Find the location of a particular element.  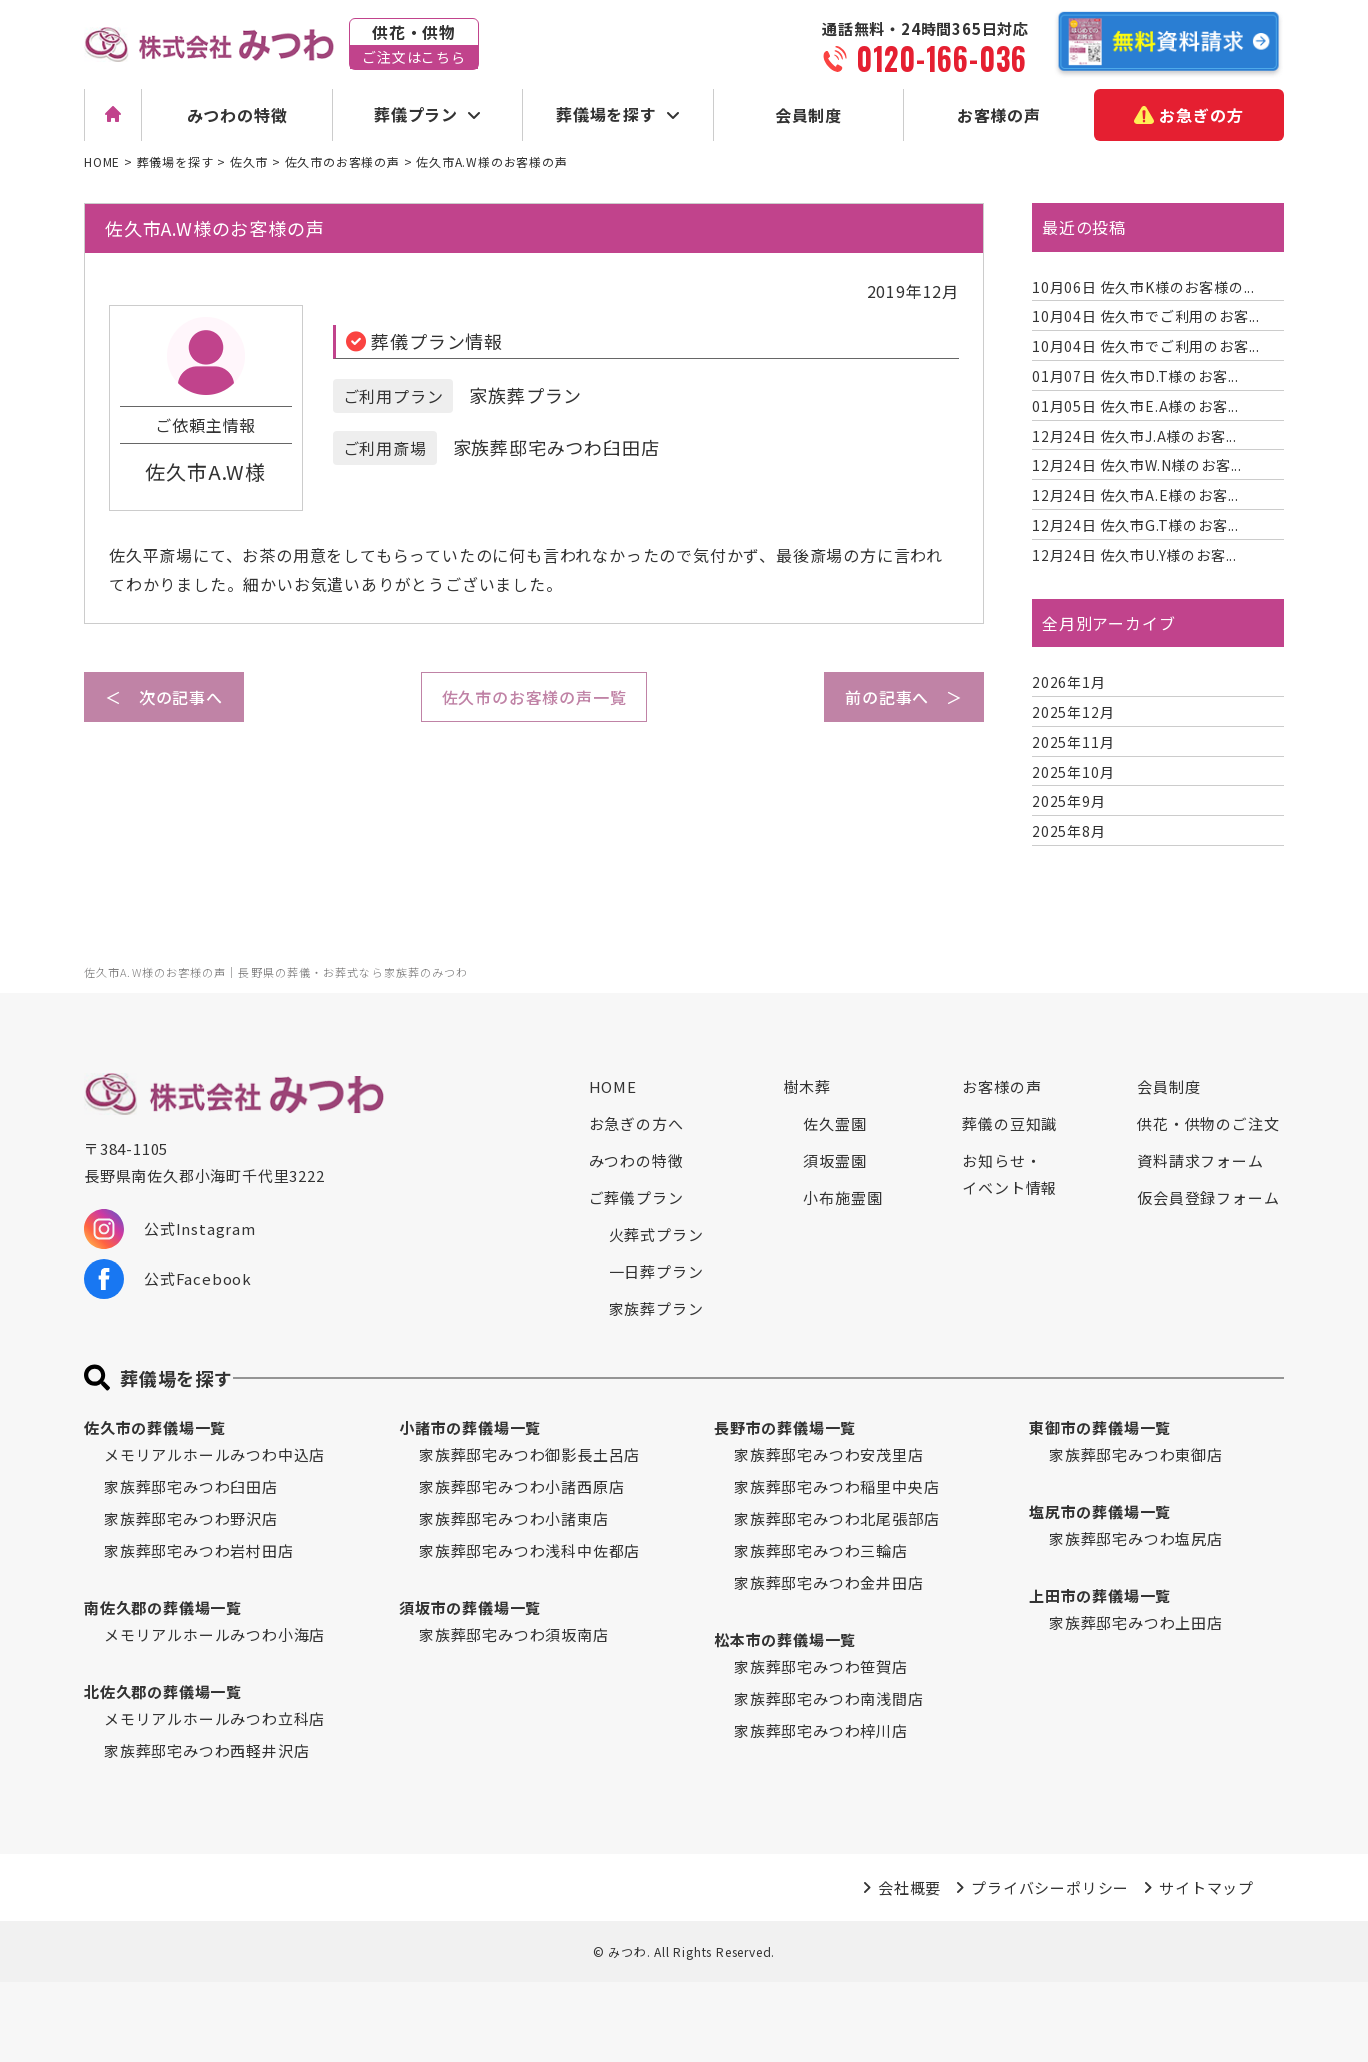

2025年11月 is located at coordinates (1073, 742).